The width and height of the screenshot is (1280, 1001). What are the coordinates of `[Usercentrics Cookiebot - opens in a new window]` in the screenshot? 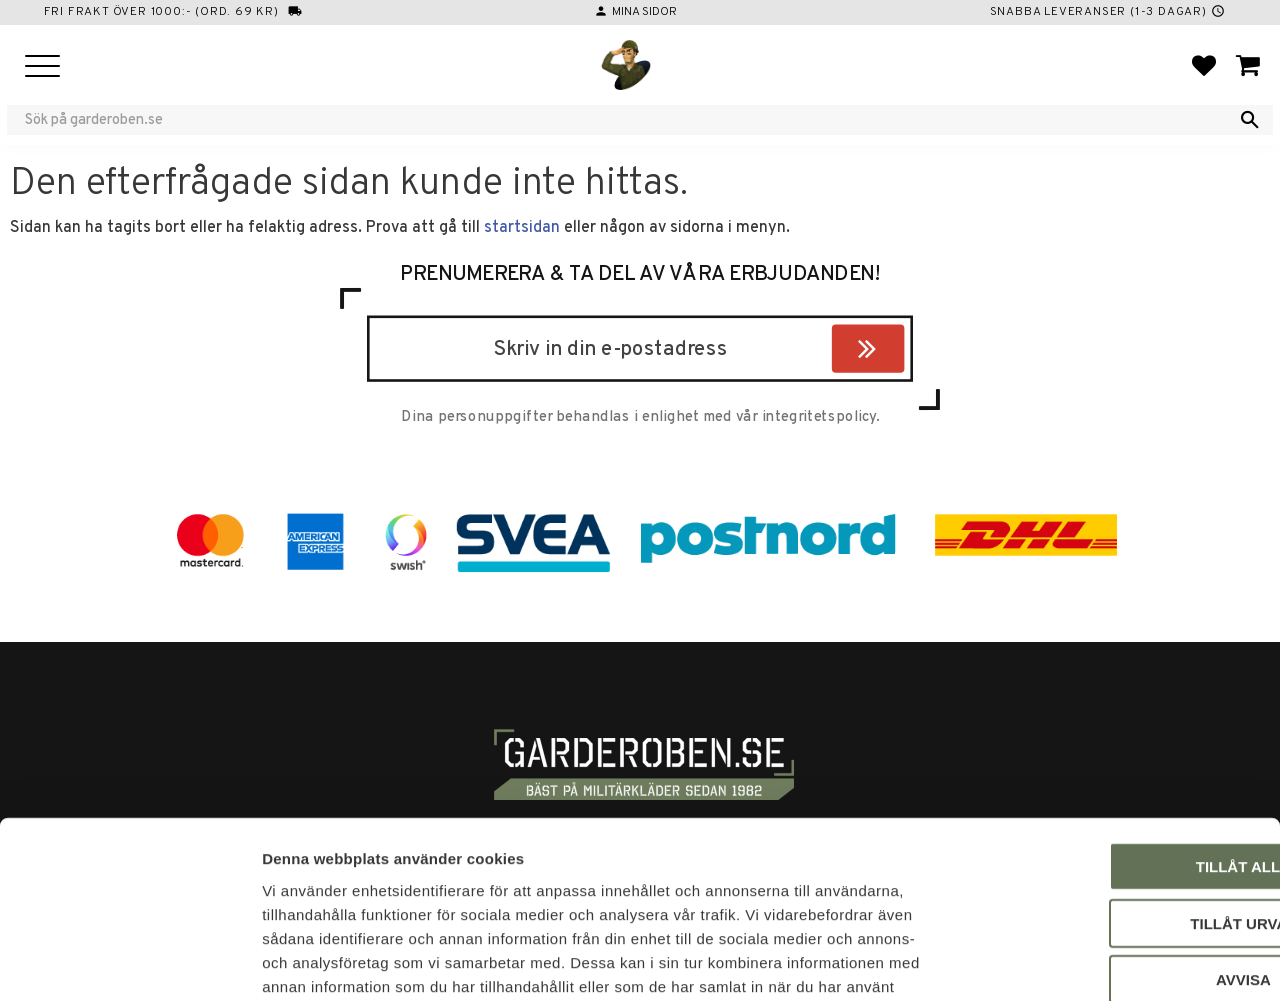 It's located at (129, 962).